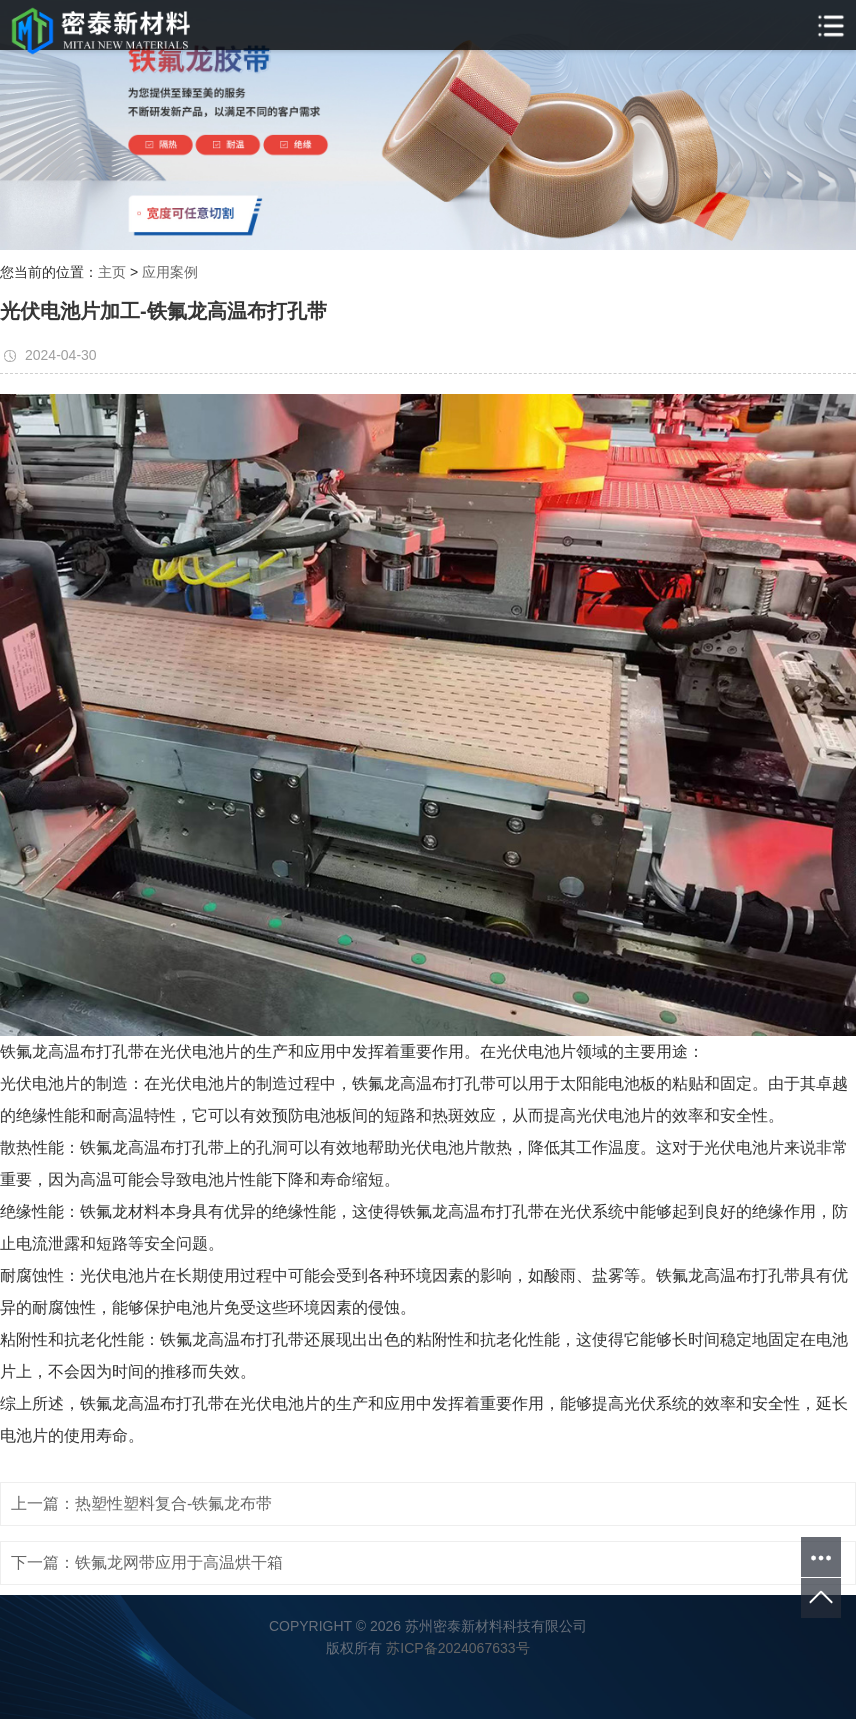 The image size is (856, 1719). Describe the element at coordinates (141, 1503) in the screenshot. I see `上一篇：热塑性塑料复合-铁氟龙布带` at that location.